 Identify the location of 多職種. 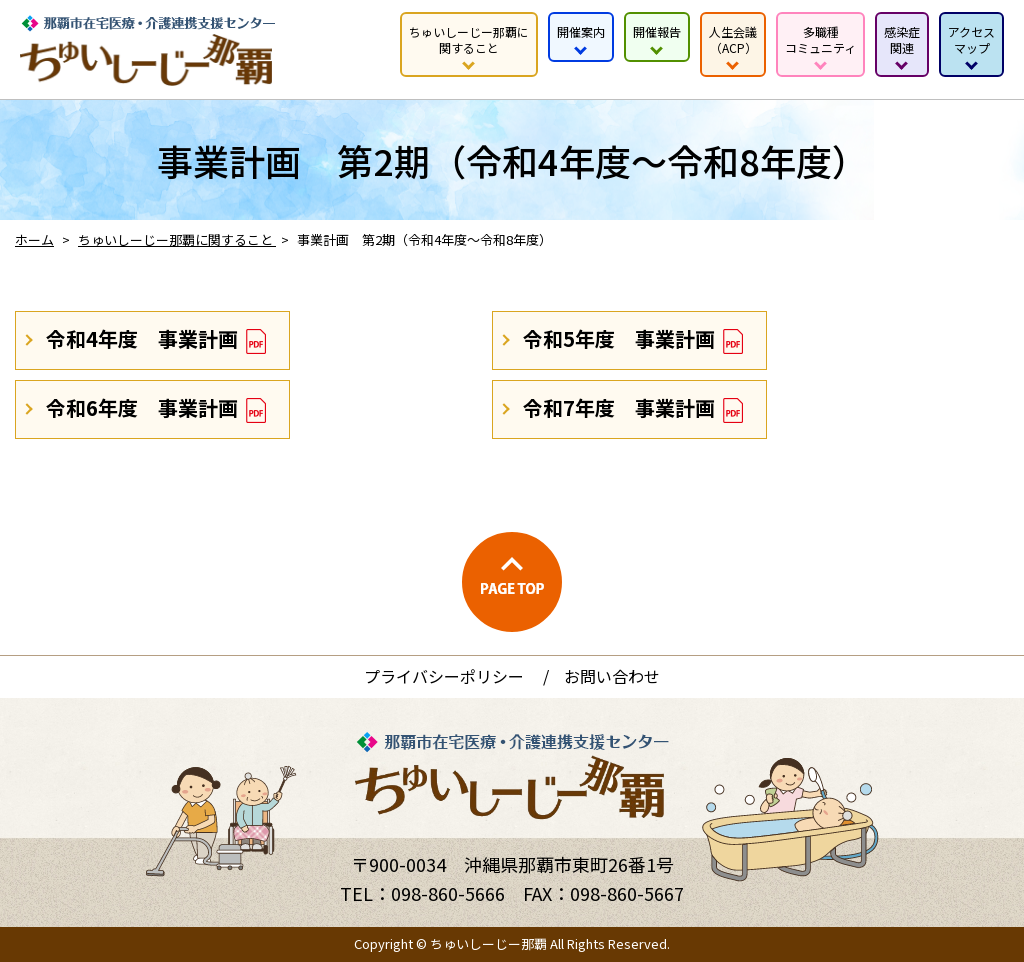
(820, 39).